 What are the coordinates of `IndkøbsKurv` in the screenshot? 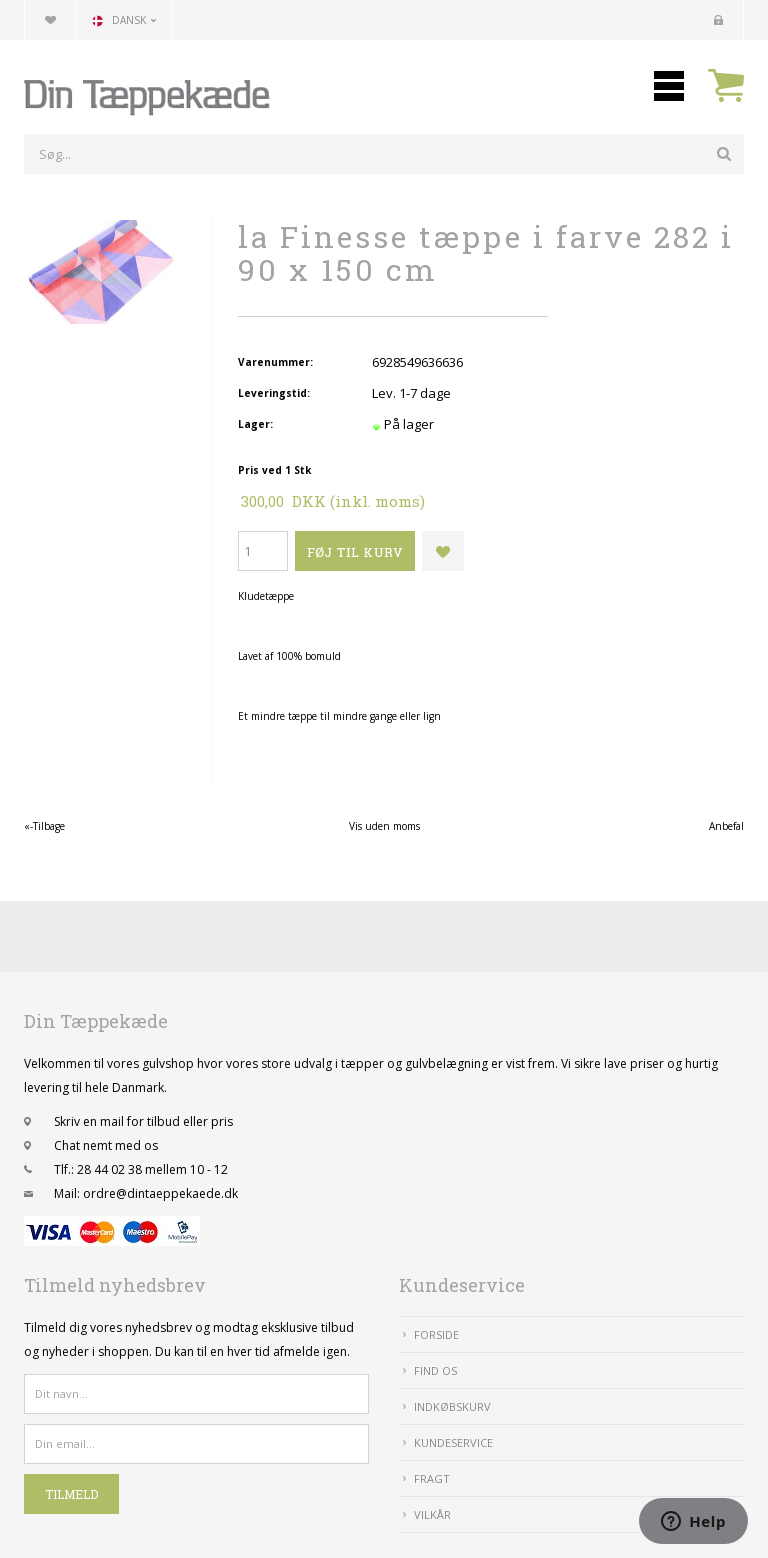 It's located at (452, 1406).